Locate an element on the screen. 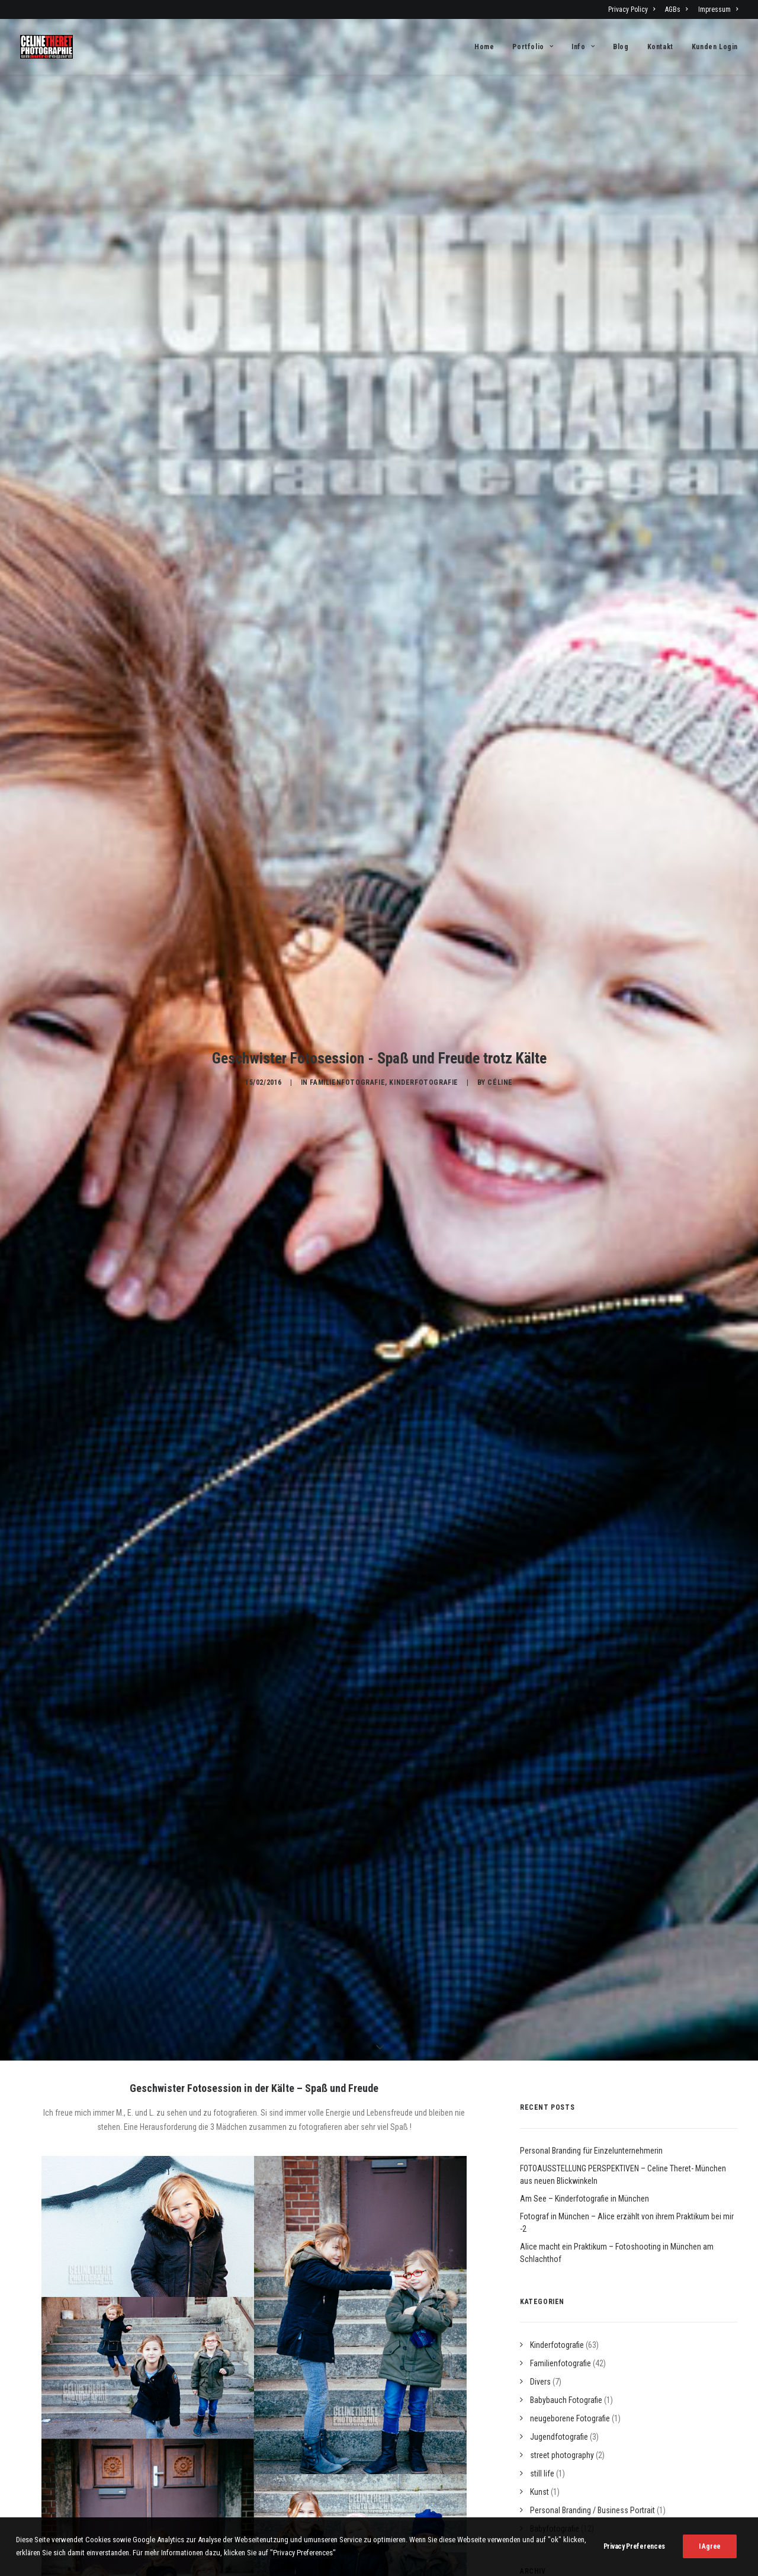 Image resolution: width=758 pixels, height=2576 pixels. [menuitem] is located at coordinates (633, 9).